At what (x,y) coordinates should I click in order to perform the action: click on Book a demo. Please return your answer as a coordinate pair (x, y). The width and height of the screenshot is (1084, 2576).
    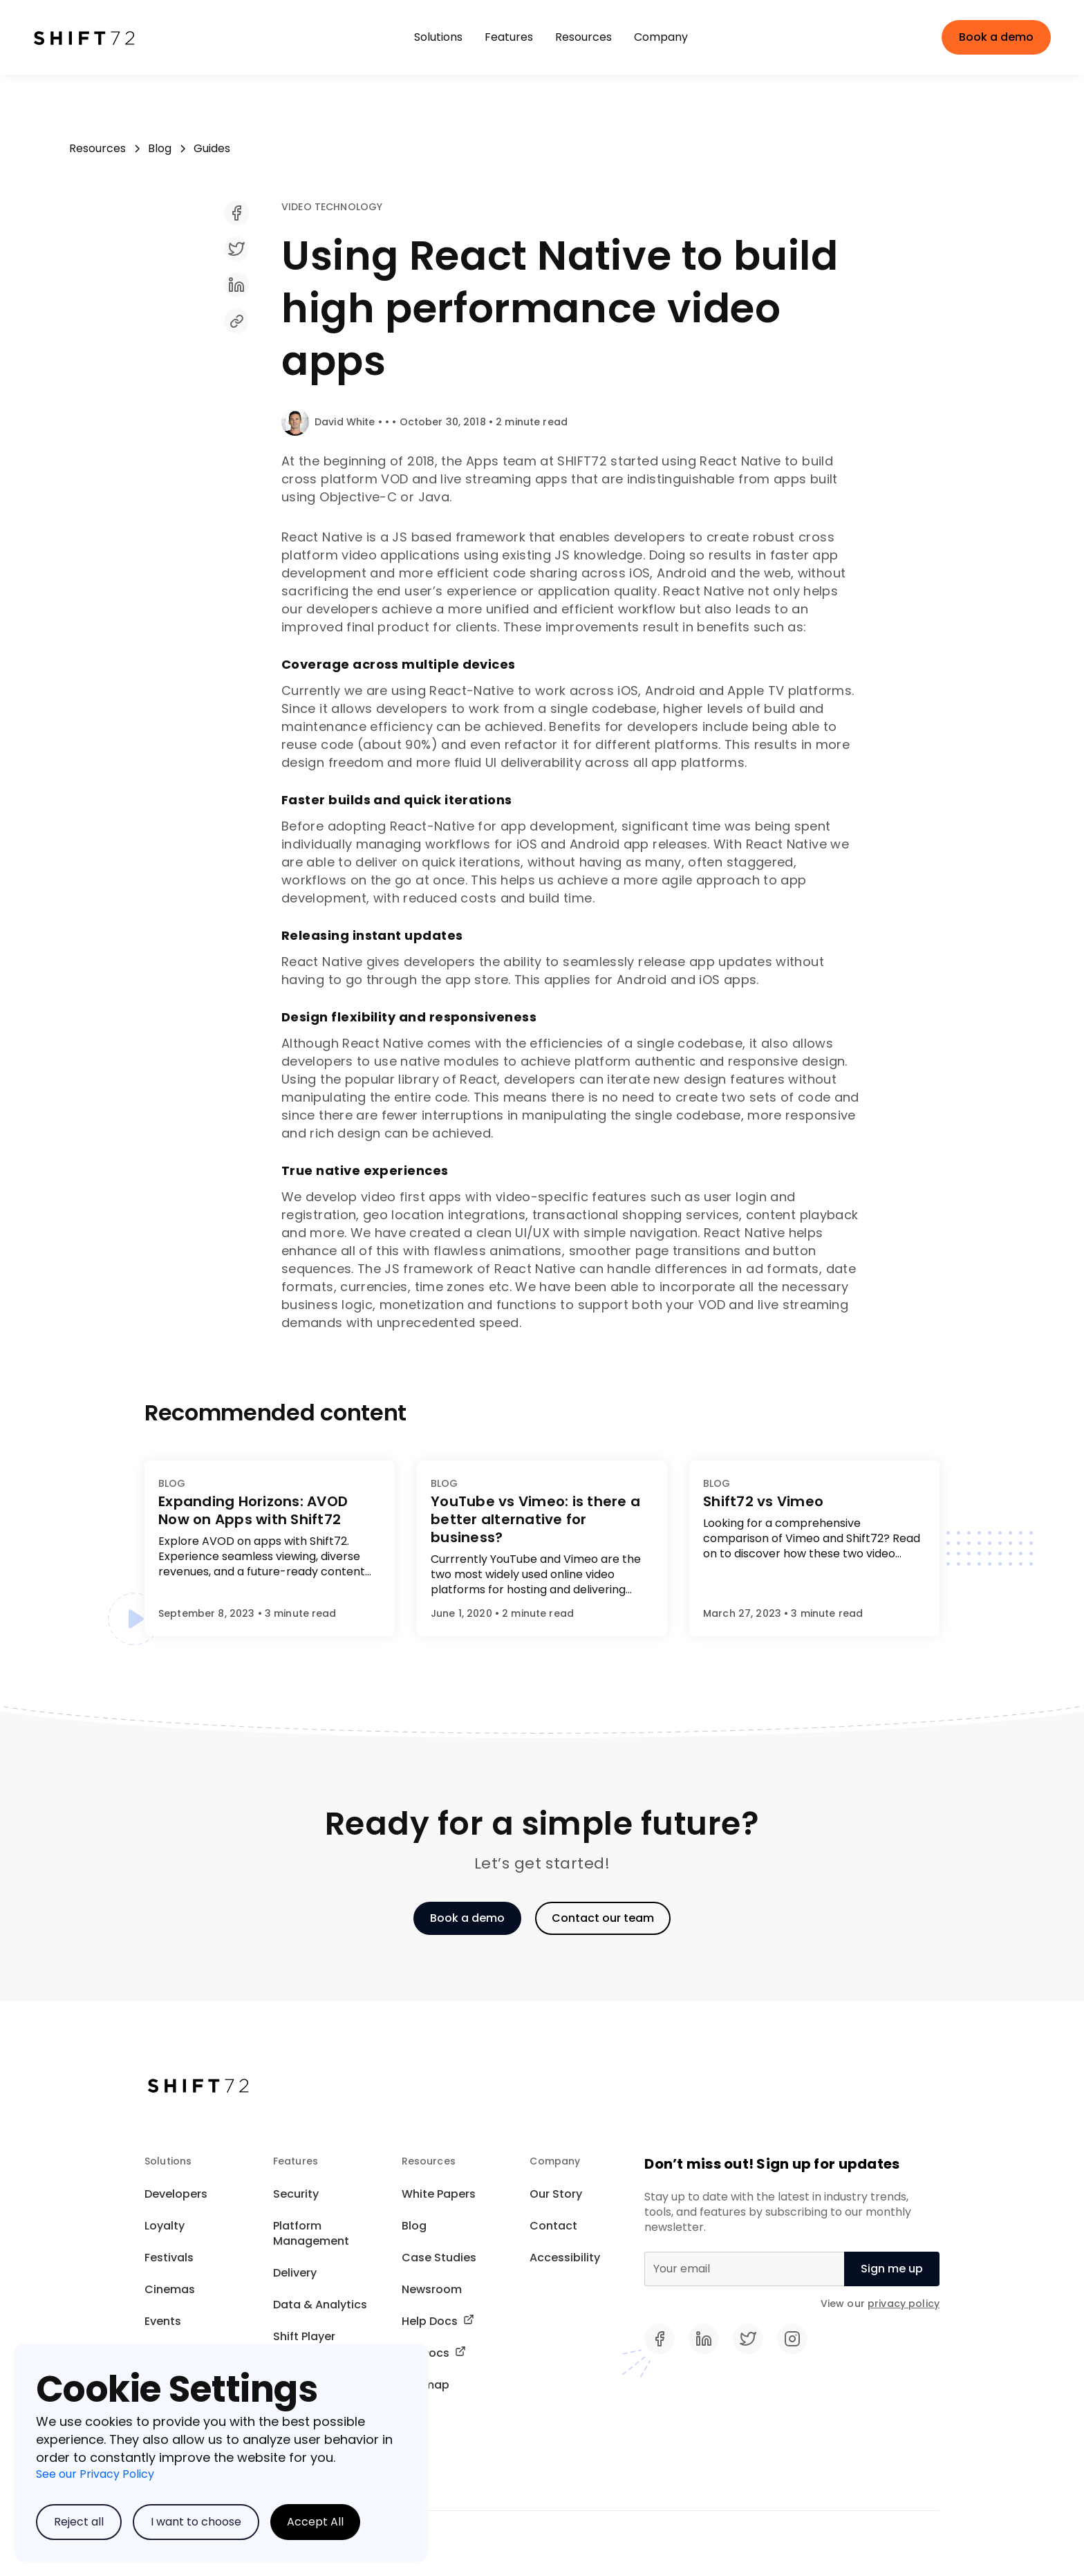
    Looking at the image, I should click on (996, 37).